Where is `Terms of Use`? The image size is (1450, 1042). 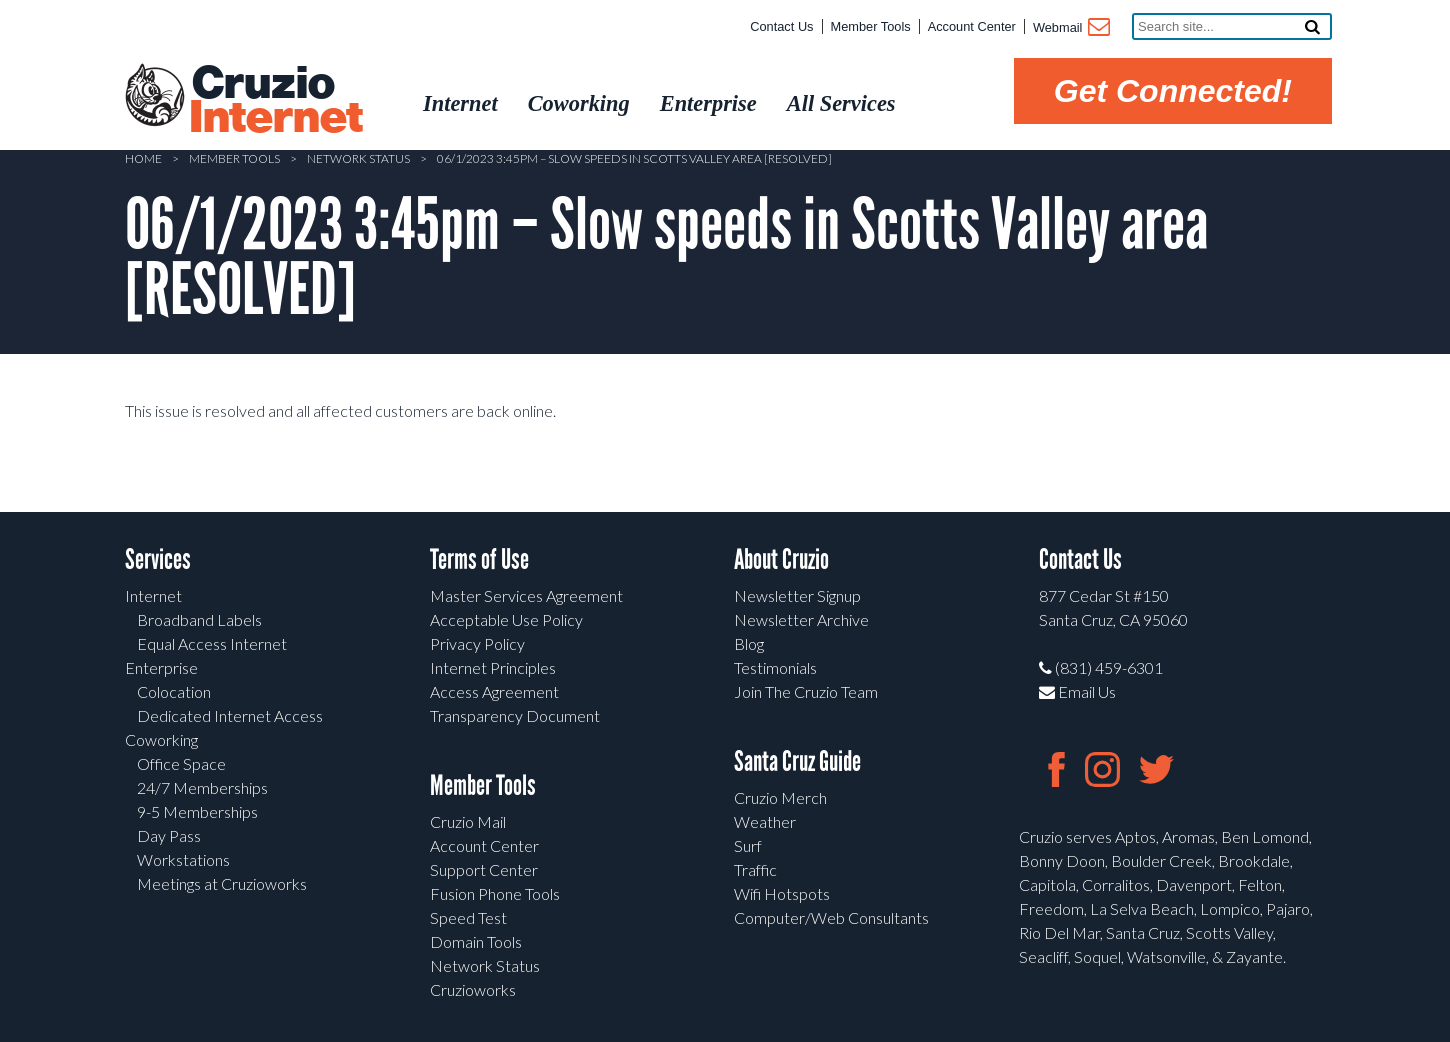 Terms of Use is located at coordinates (479, 559).